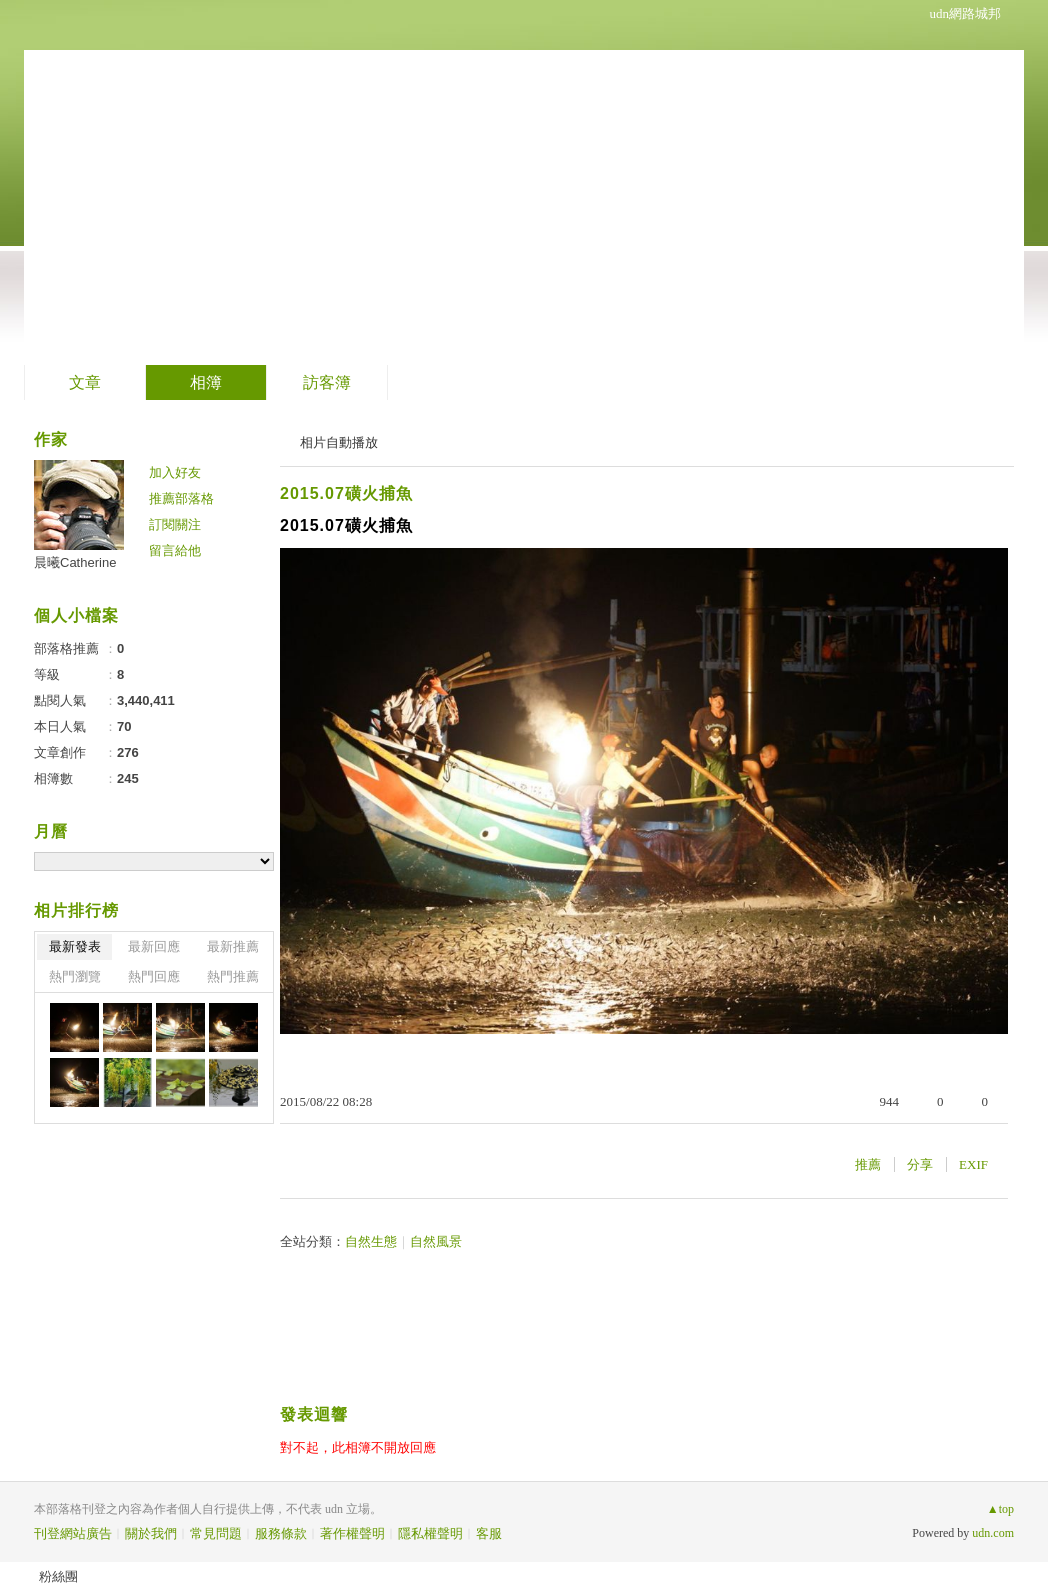  I want to click on ▲top, so click(1000, 1509).